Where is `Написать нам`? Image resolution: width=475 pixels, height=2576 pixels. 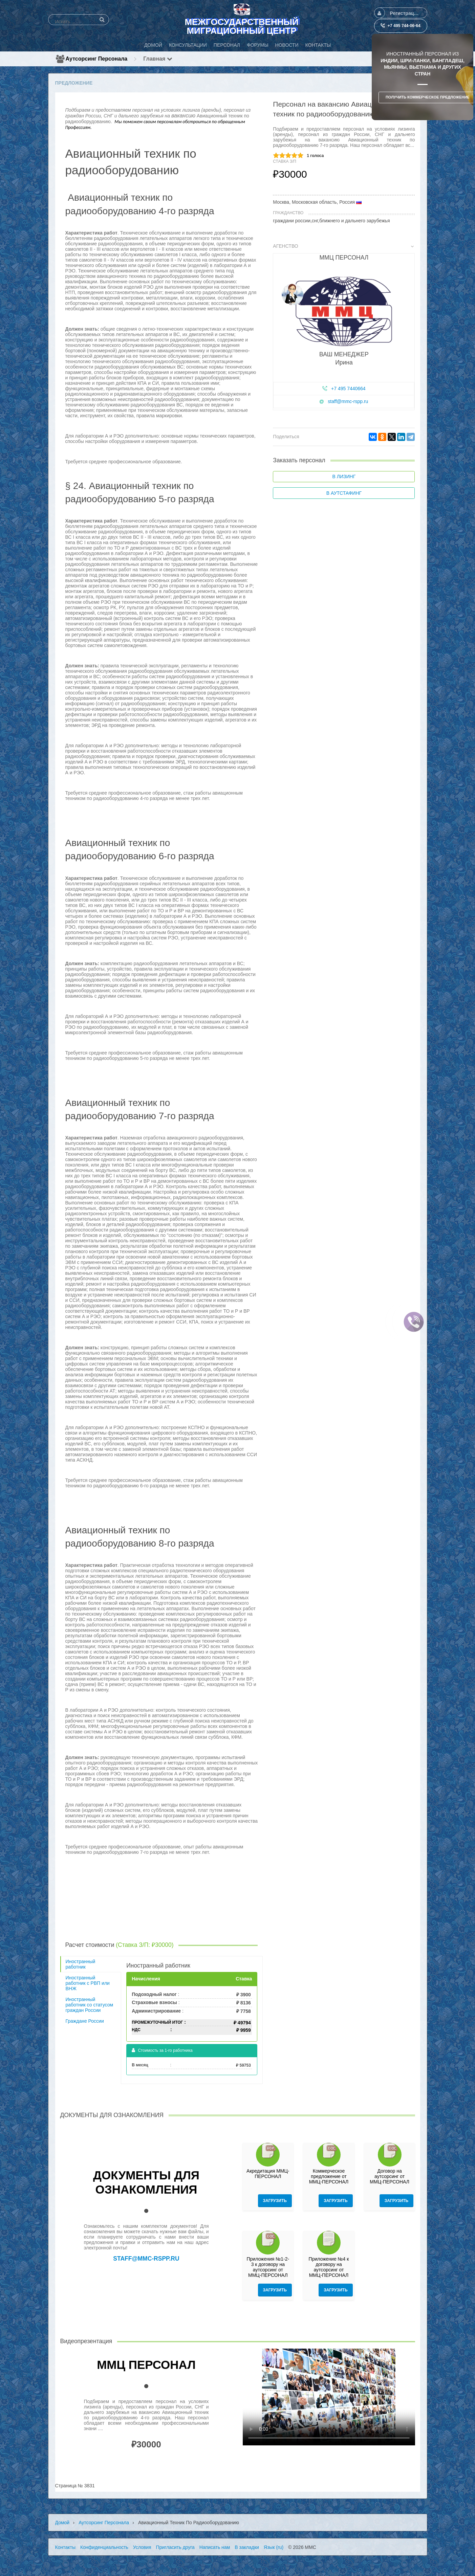 Написать нам is located at coordinates (214, 2547).